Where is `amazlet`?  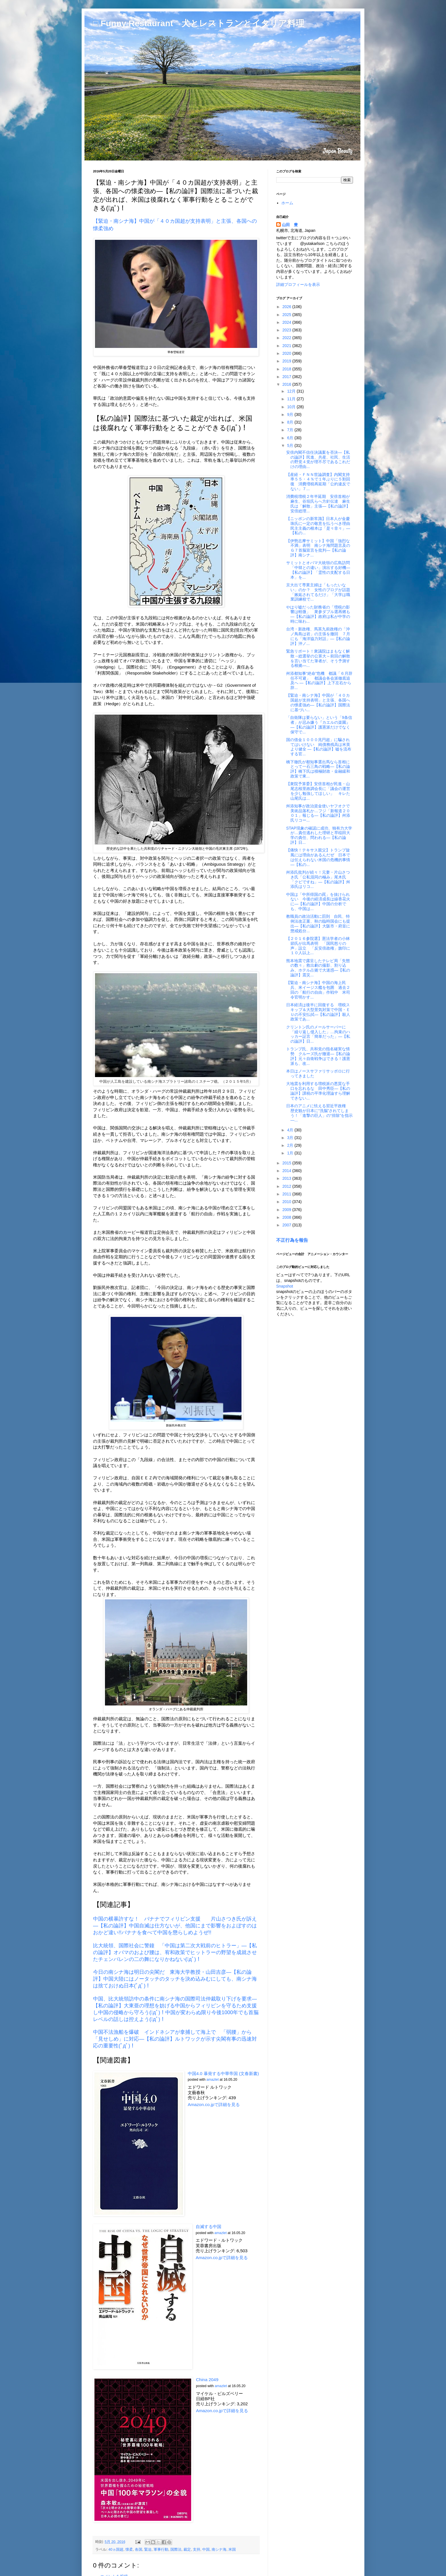
amazlet is located at coordinates (213, 2080).